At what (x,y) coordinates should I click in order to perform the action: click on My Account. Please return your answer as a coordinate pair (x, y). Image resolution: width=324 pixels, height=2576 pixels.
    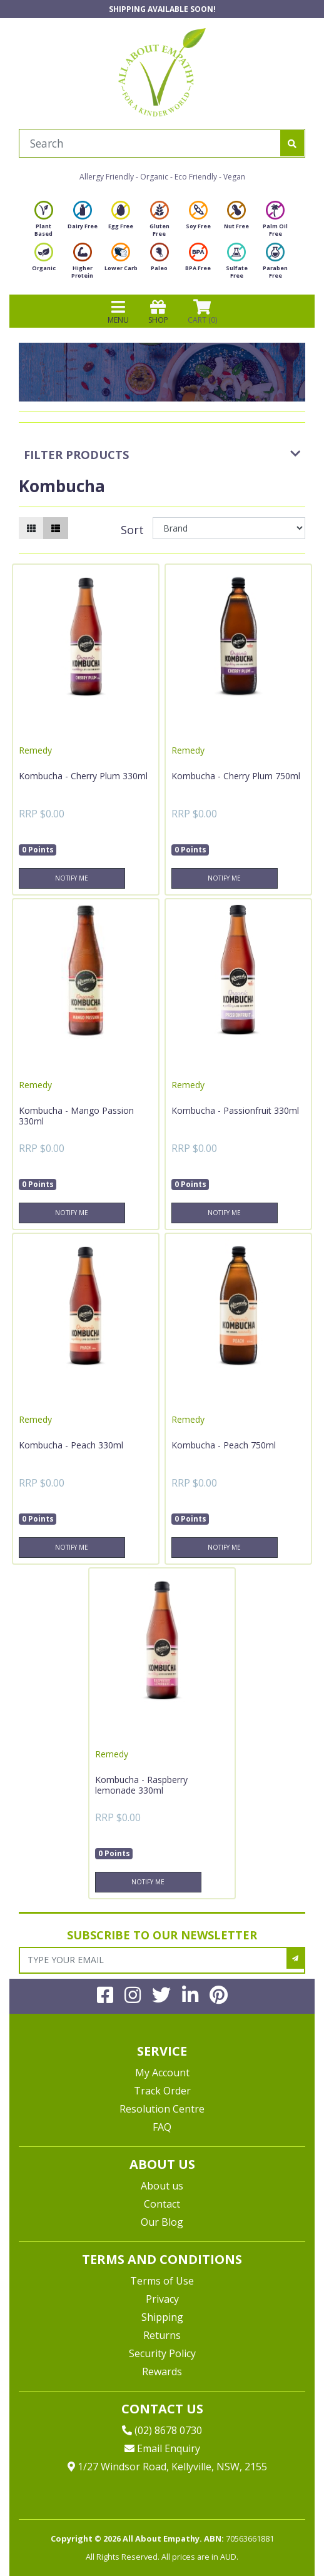
    Looking at the image, I should click on (162, 2072).